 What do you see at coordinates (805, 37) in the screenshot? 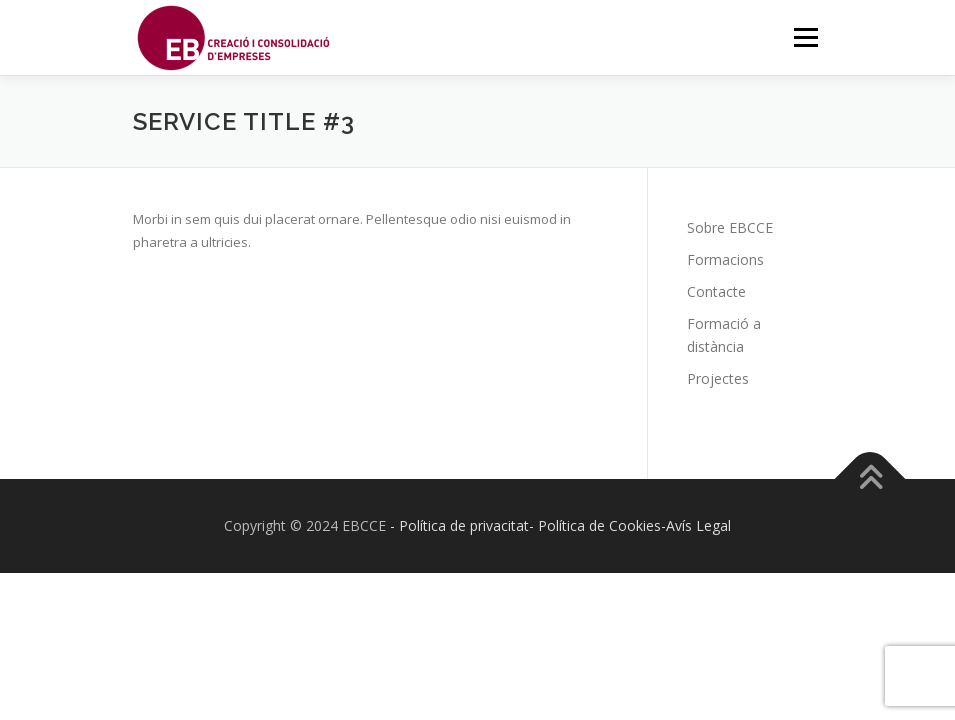
I see `Menú` at bounding box center [805, 37].